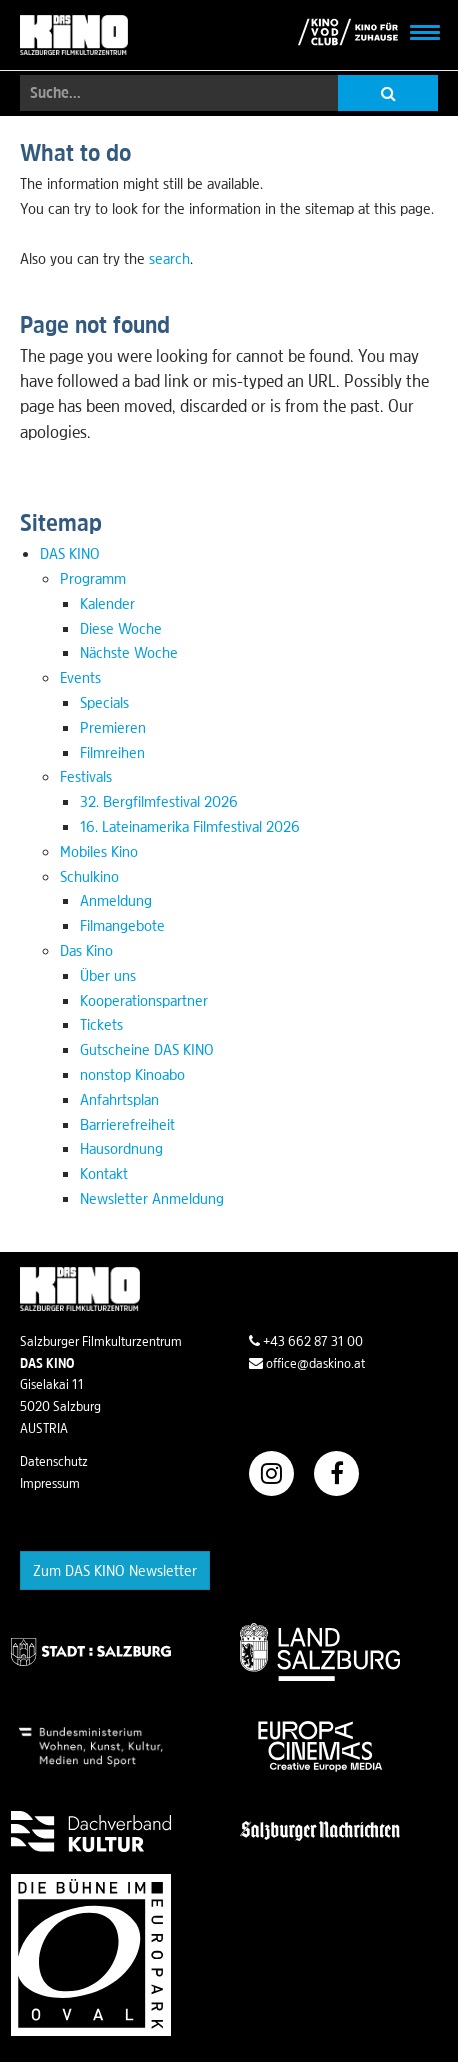 This screenshot has height=2062, width=458. Describe the element at coordinates (54, 1461) in the screenshot. I see `Datenschutz` at that location.